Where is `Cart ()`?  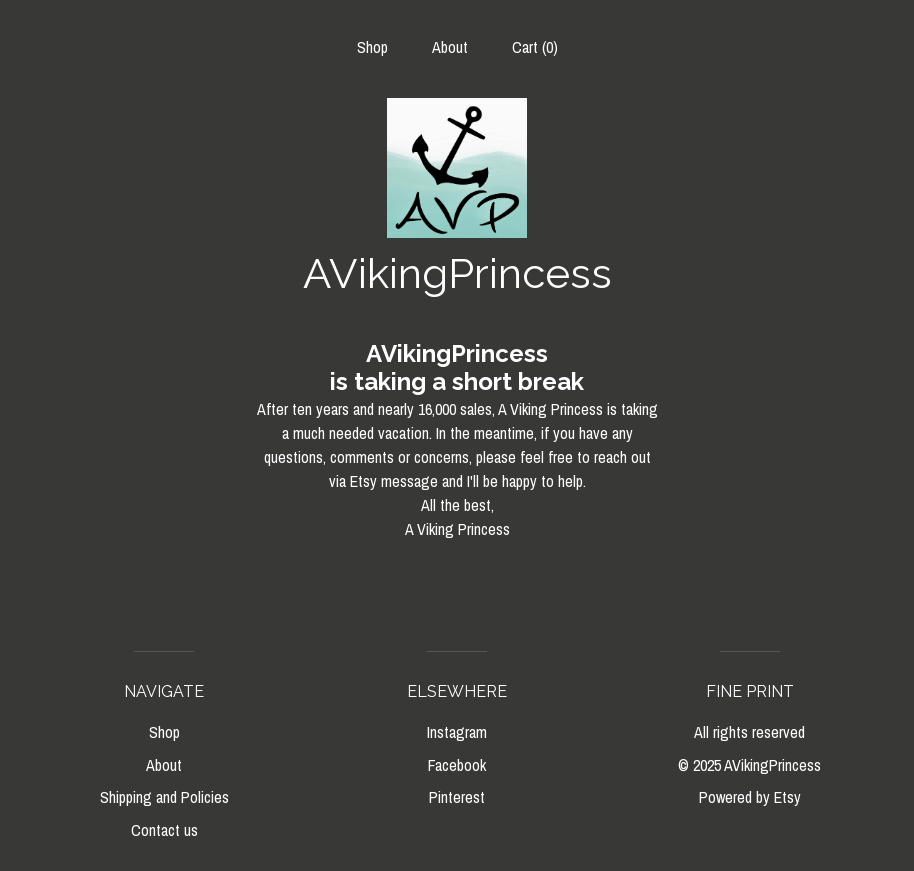 Cart () is located at coordinates (535, 47).